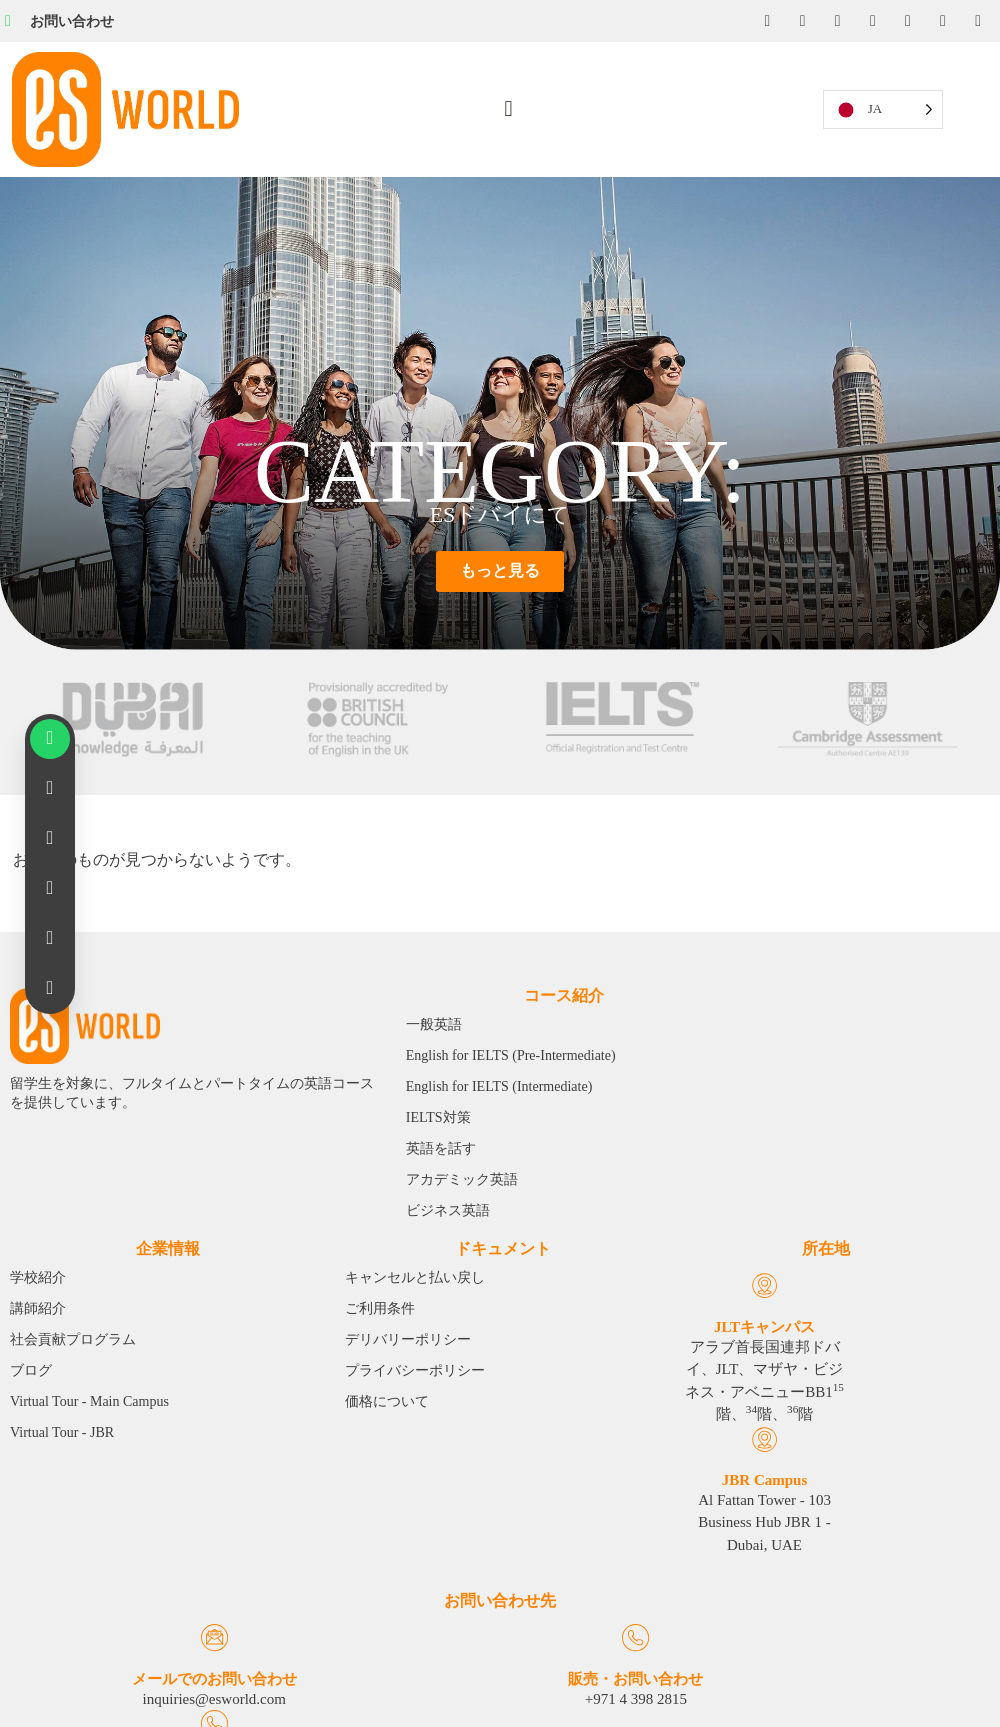 The image size is (1000, 1727). What do you see at coordinates (166, 1621) in the screenshot?
I see `メールでのお問い合わせ` at bounding box center [166, 1621].